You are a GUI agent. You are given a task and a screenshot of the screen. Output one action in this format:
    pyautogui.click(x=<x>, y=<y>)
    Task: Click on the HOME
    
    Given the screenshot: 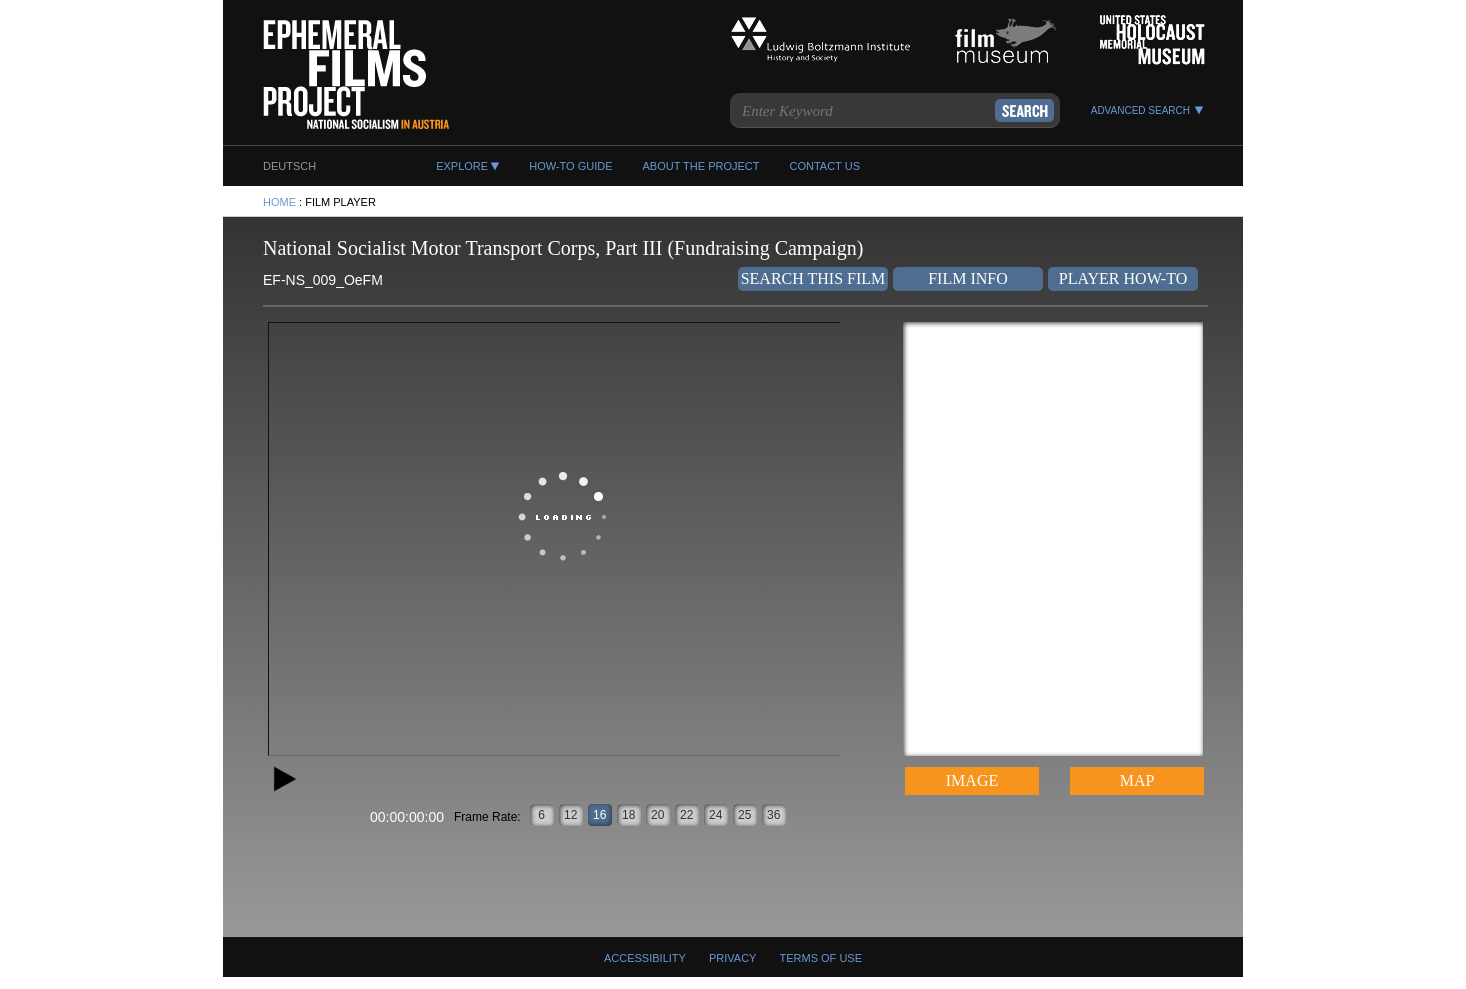 What is the action you would take?
    pyautogui.click(x=279, y=202)
    